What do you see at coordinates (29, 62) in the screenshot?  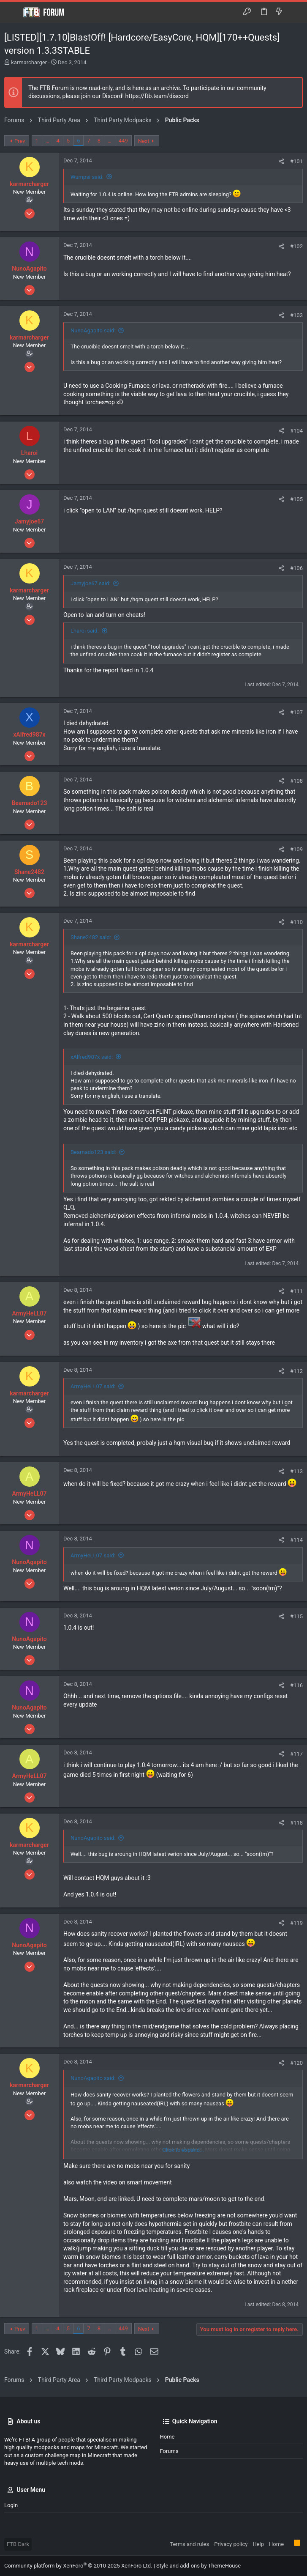 I see `karmarcharger` at bounding box center [29, 62].